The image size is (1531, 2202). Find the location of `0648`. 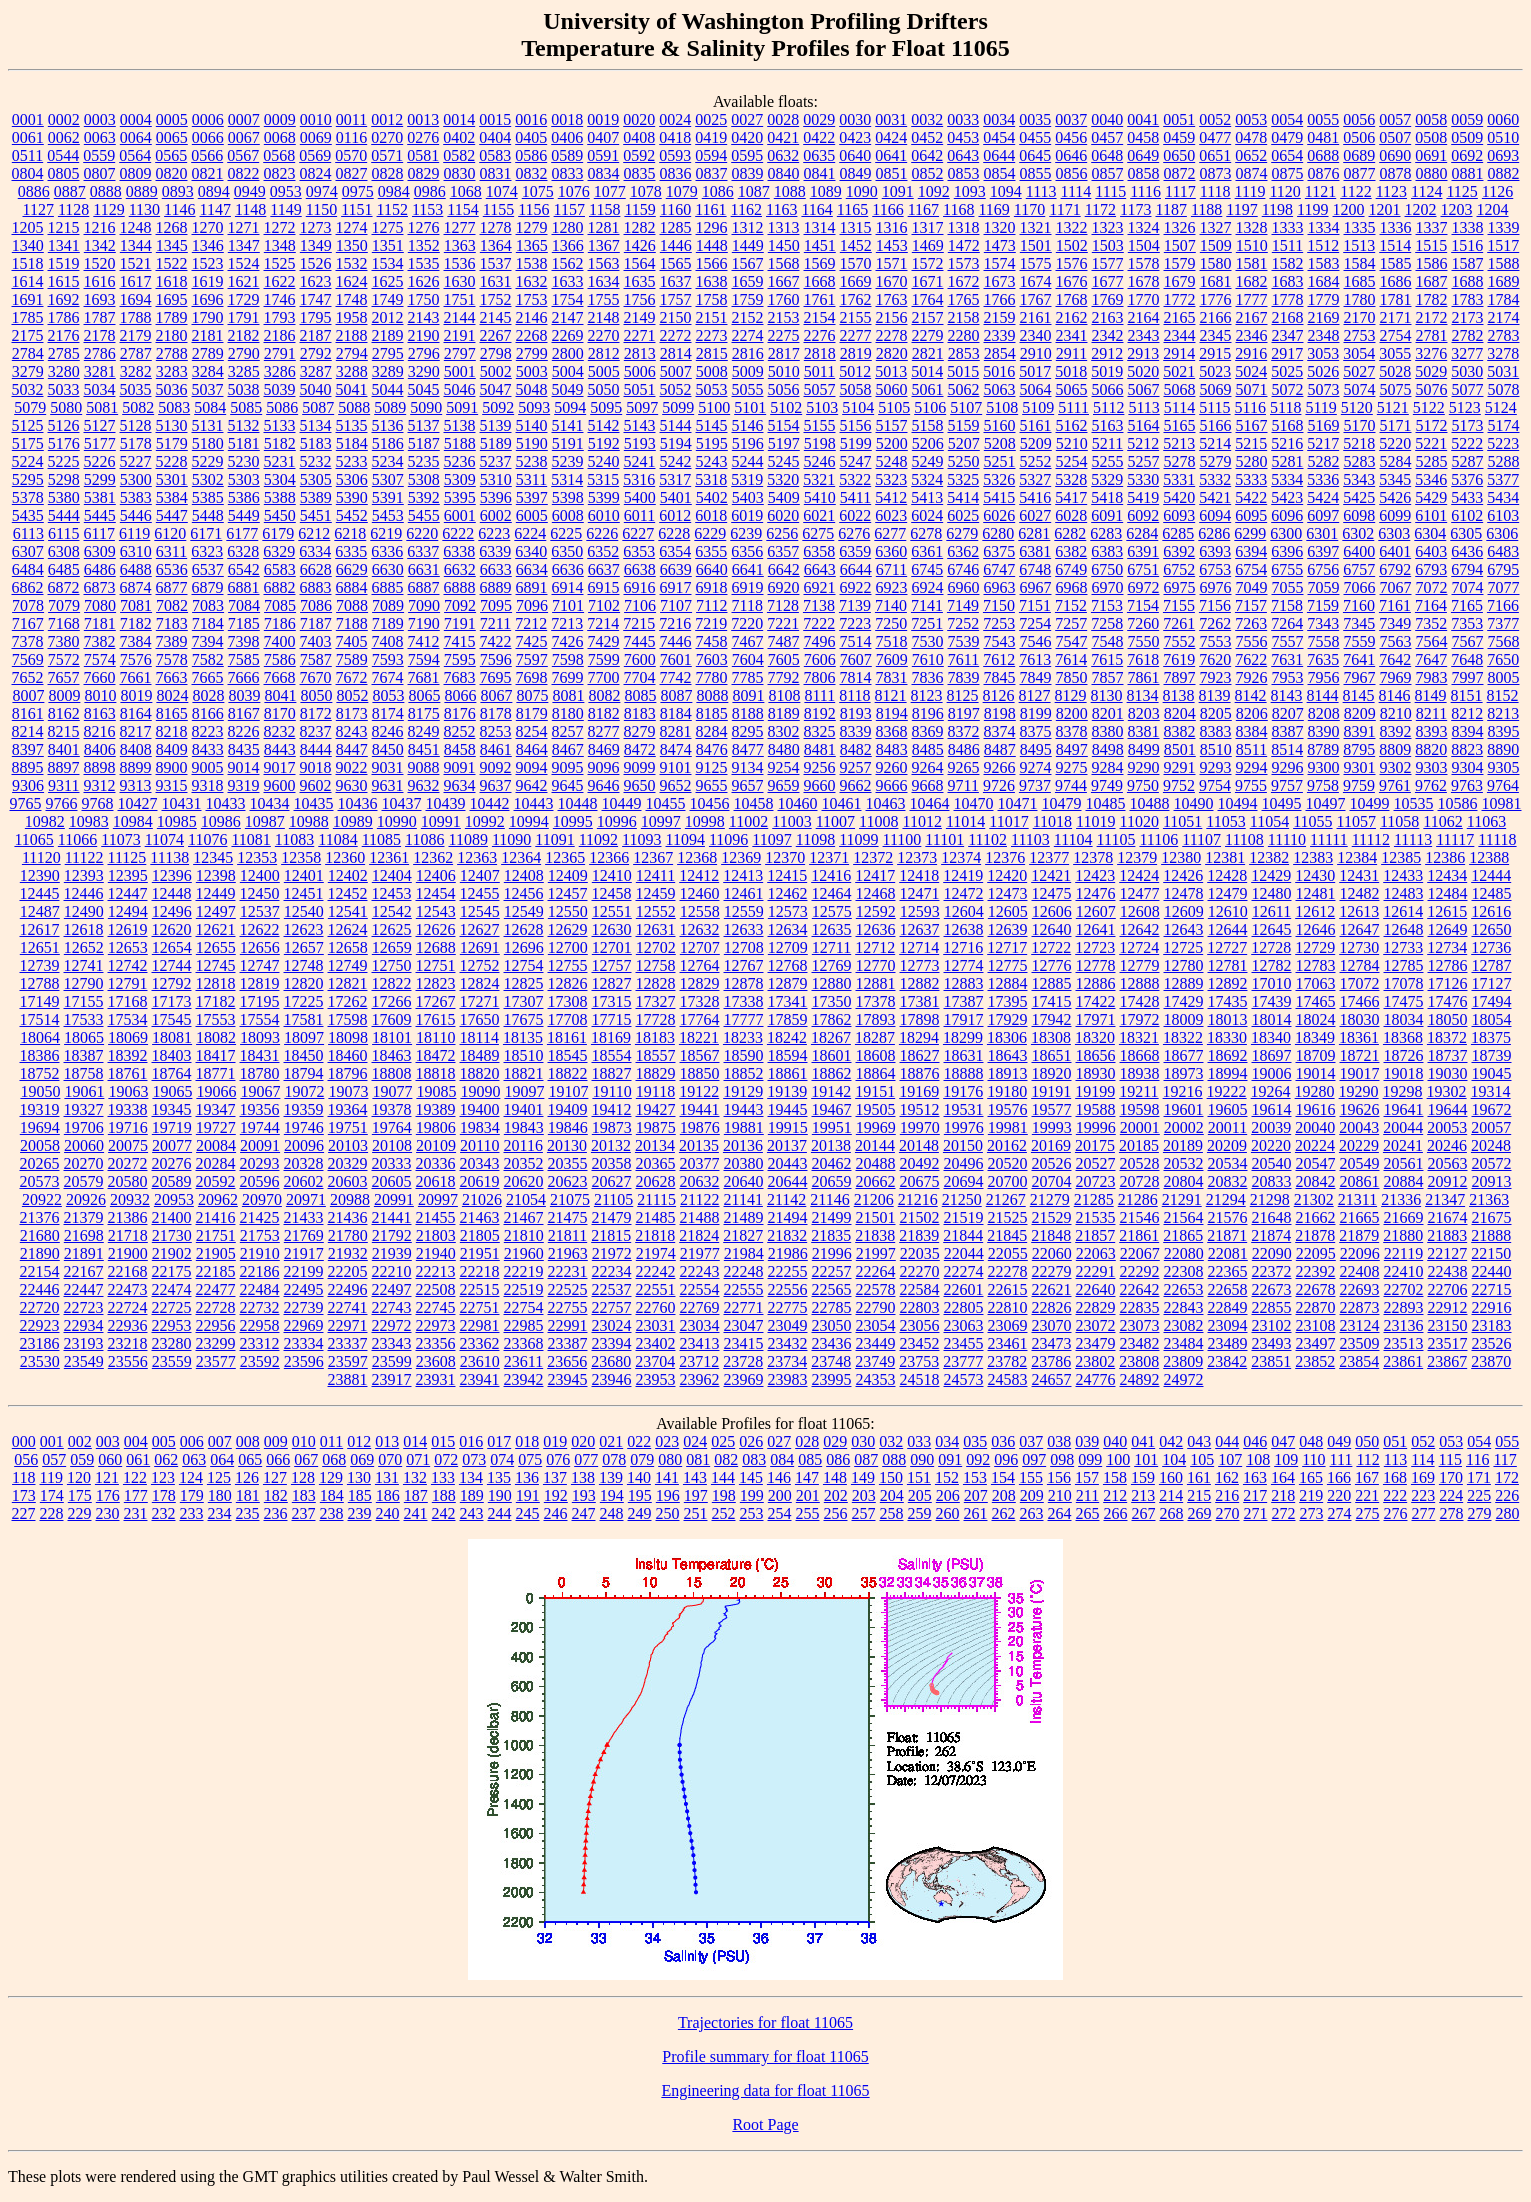

0648 is located at coordinates (1107, 155).